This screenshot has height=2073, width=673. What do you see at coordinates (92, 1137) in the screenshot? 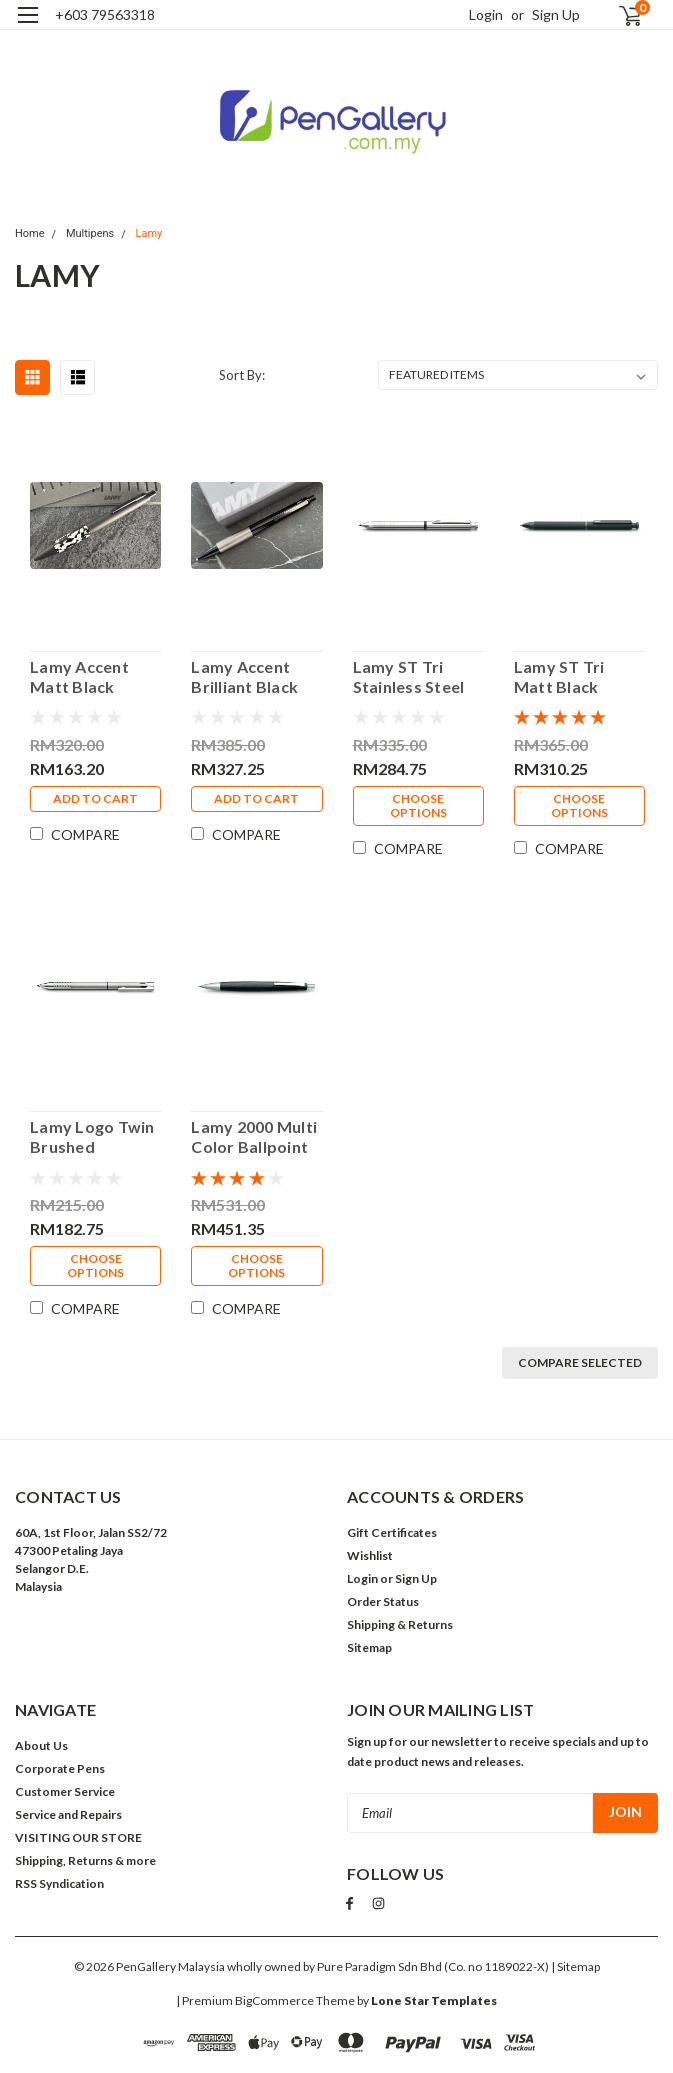
I see `Lamy Logo Twin Brushed Stainless Steel Multipen` at bounding box center [92, 1137].